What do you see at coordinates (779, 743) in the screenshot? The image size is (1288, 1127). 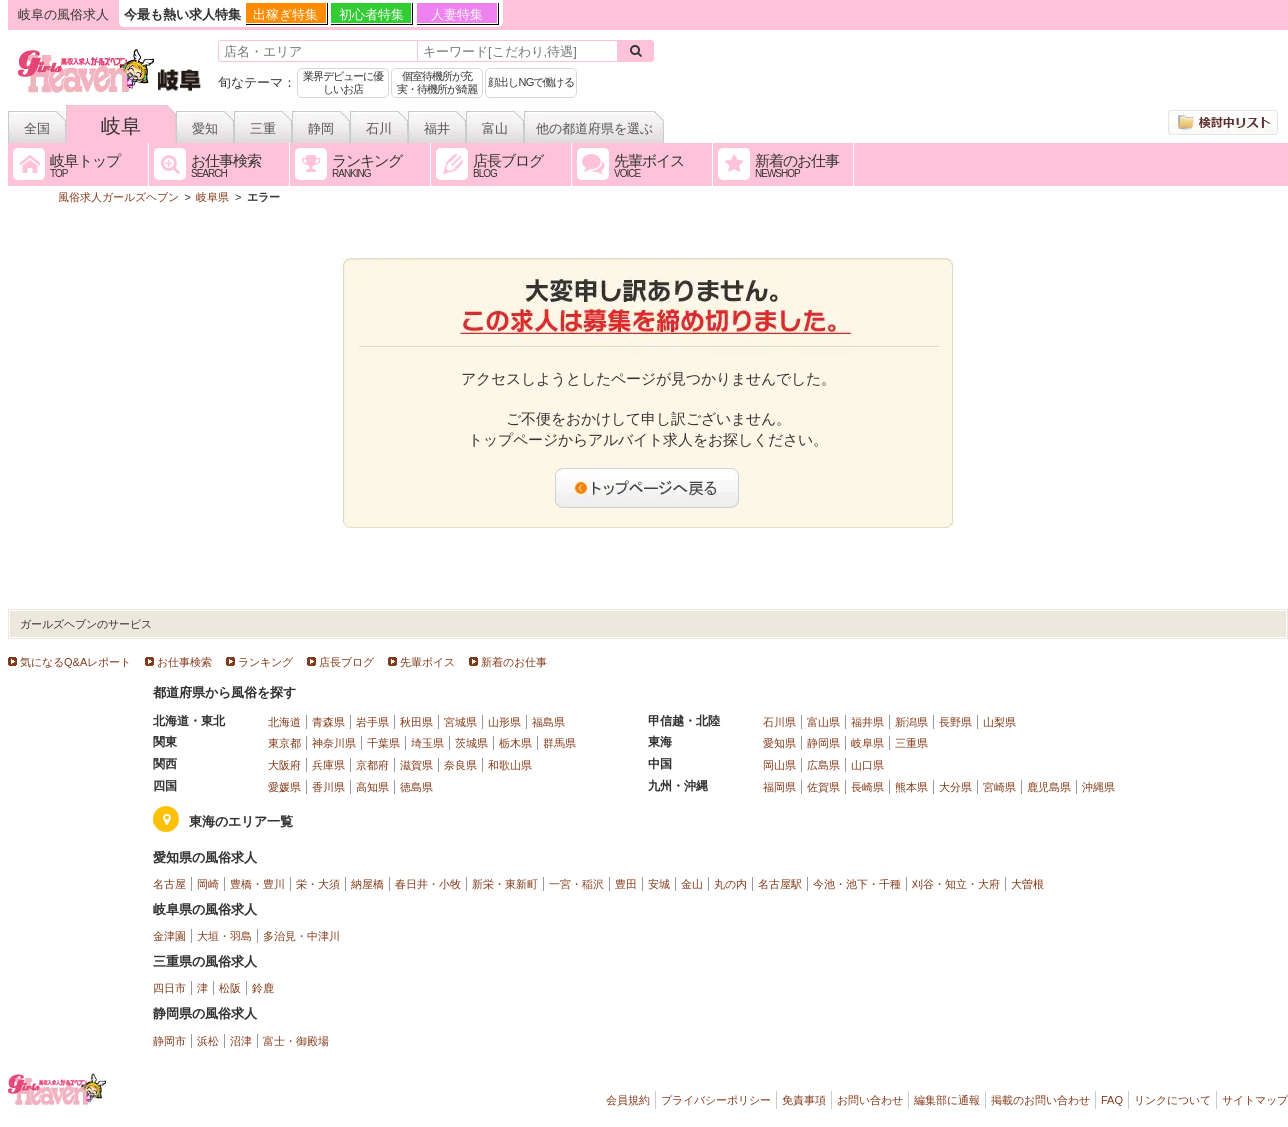 I see `愛知県` at bounding box center [779, 743].